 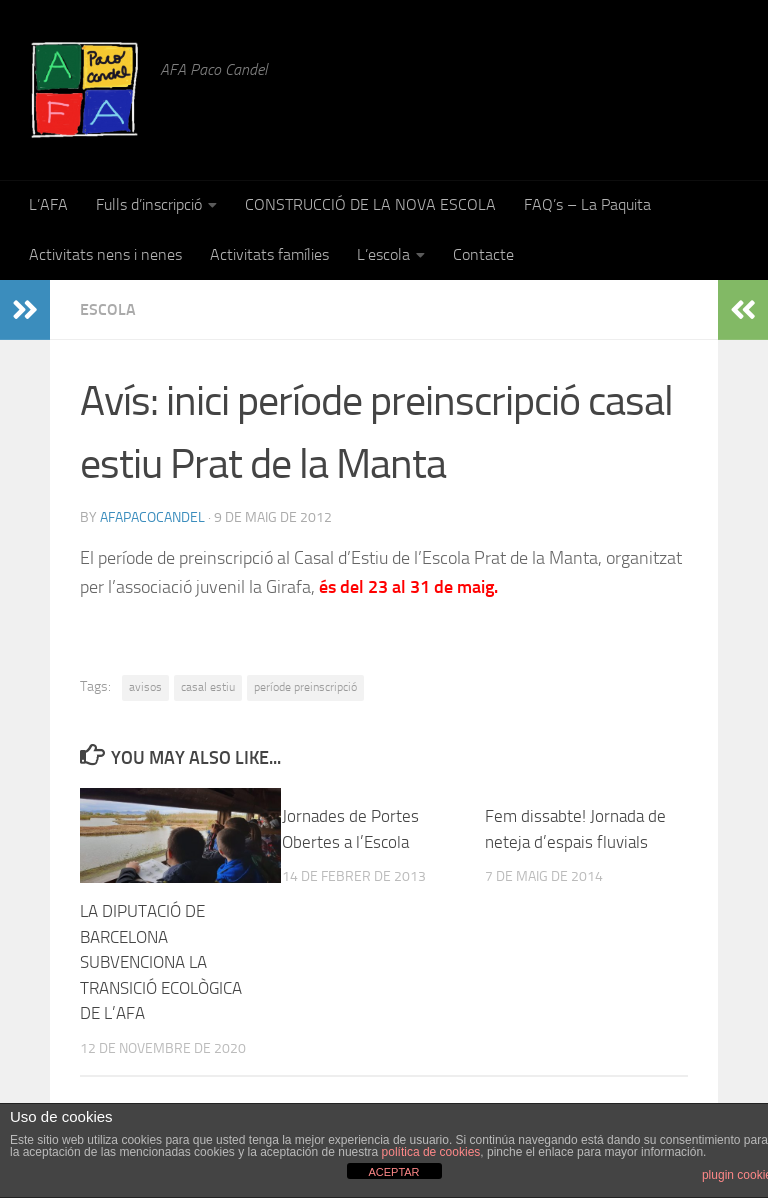 What do you see at coordinates (208, 687) in the screenshot?
I see `casal estiu` at bounding box center [208, 687].